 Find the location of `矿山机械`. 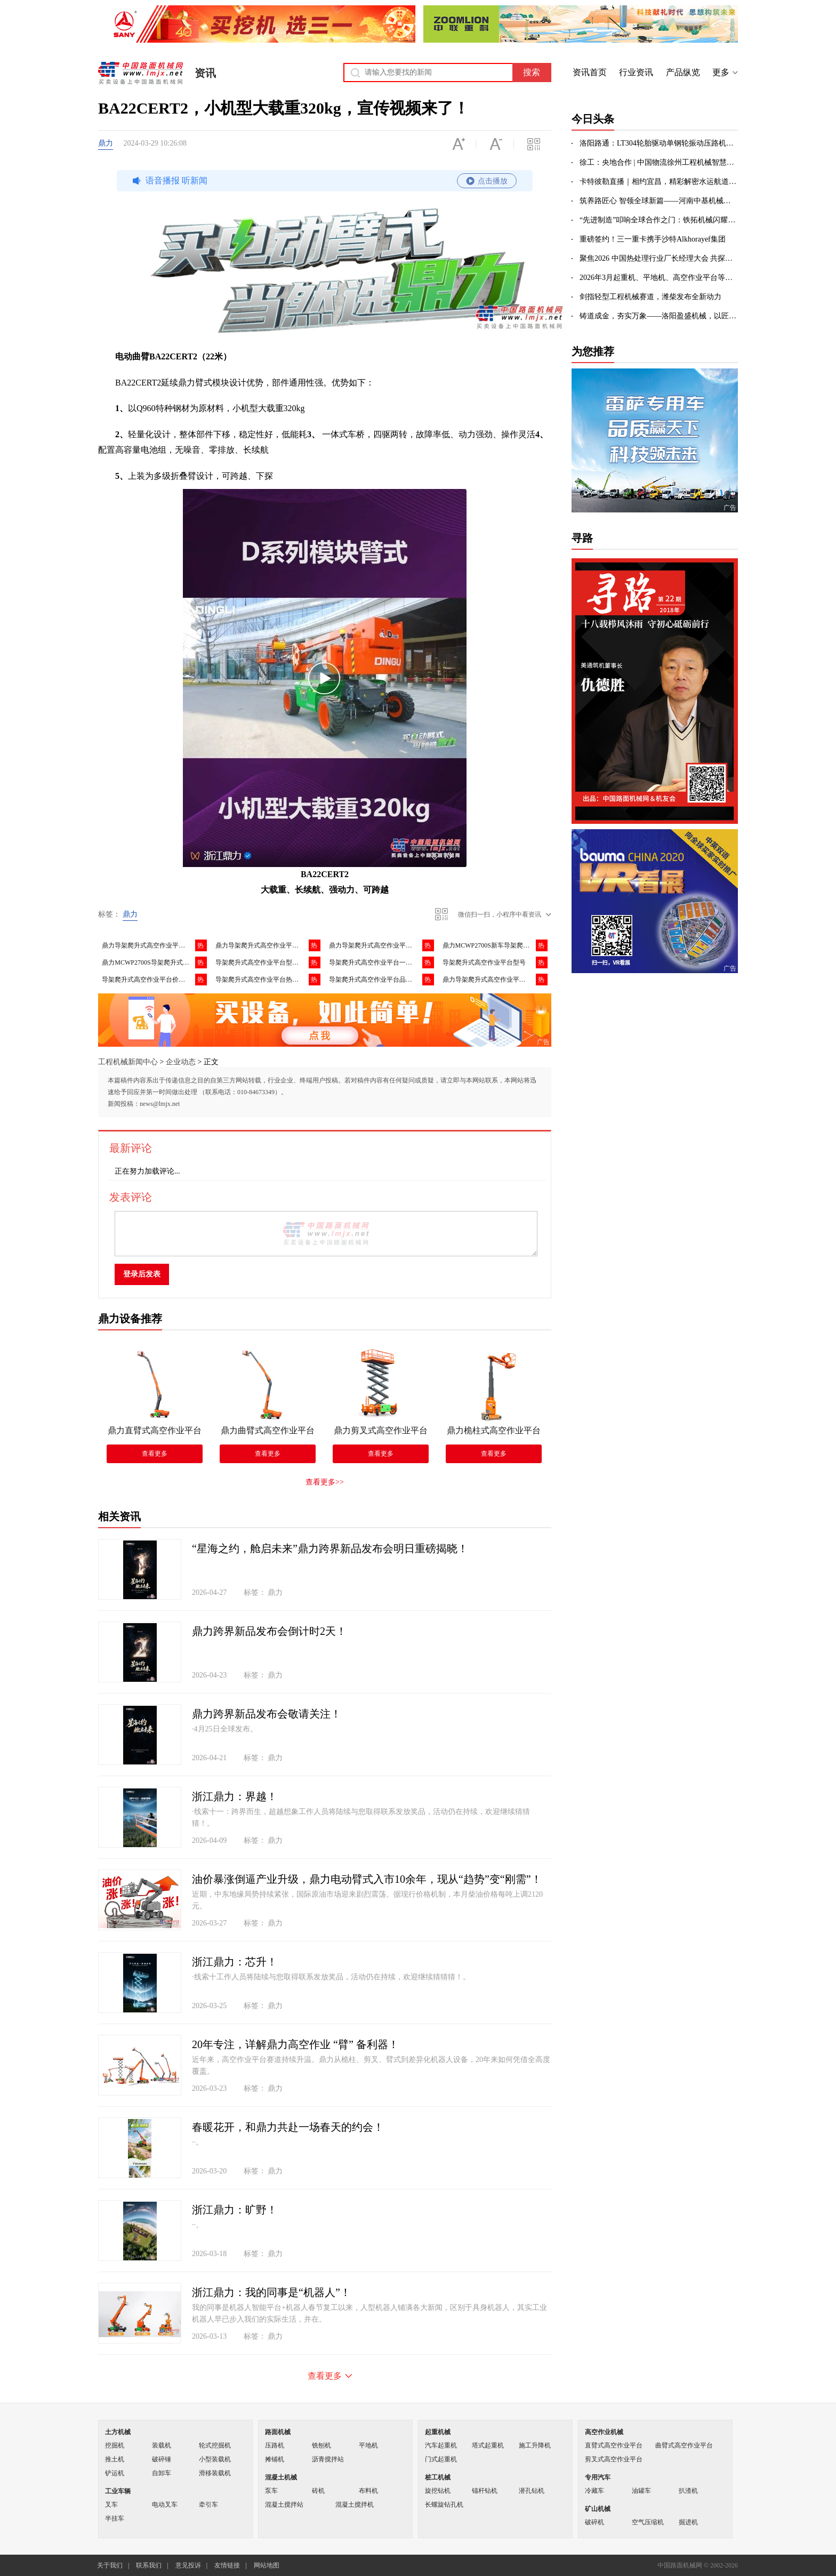

矿山机械 is located at coordinates (597, 2509).